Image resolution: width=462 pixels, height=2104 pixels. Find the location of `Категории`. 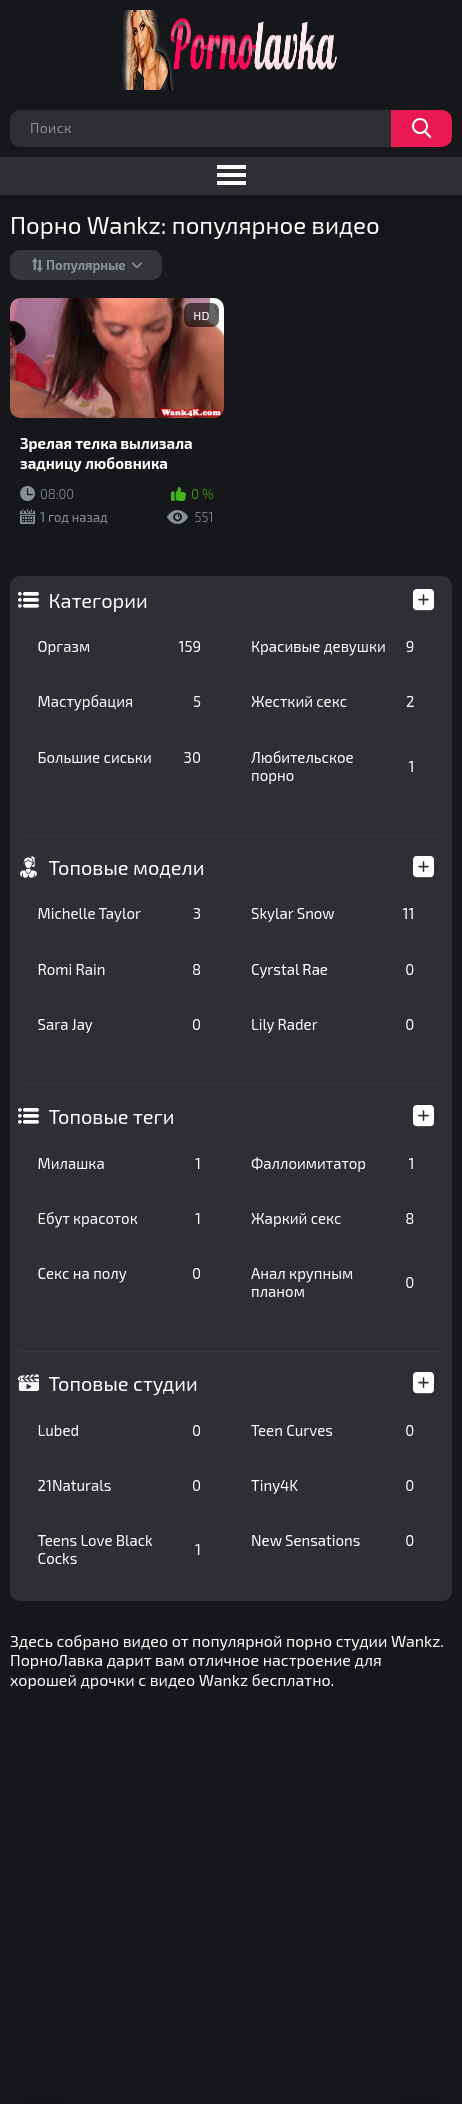

Категории is located at coordinates (98, 600).